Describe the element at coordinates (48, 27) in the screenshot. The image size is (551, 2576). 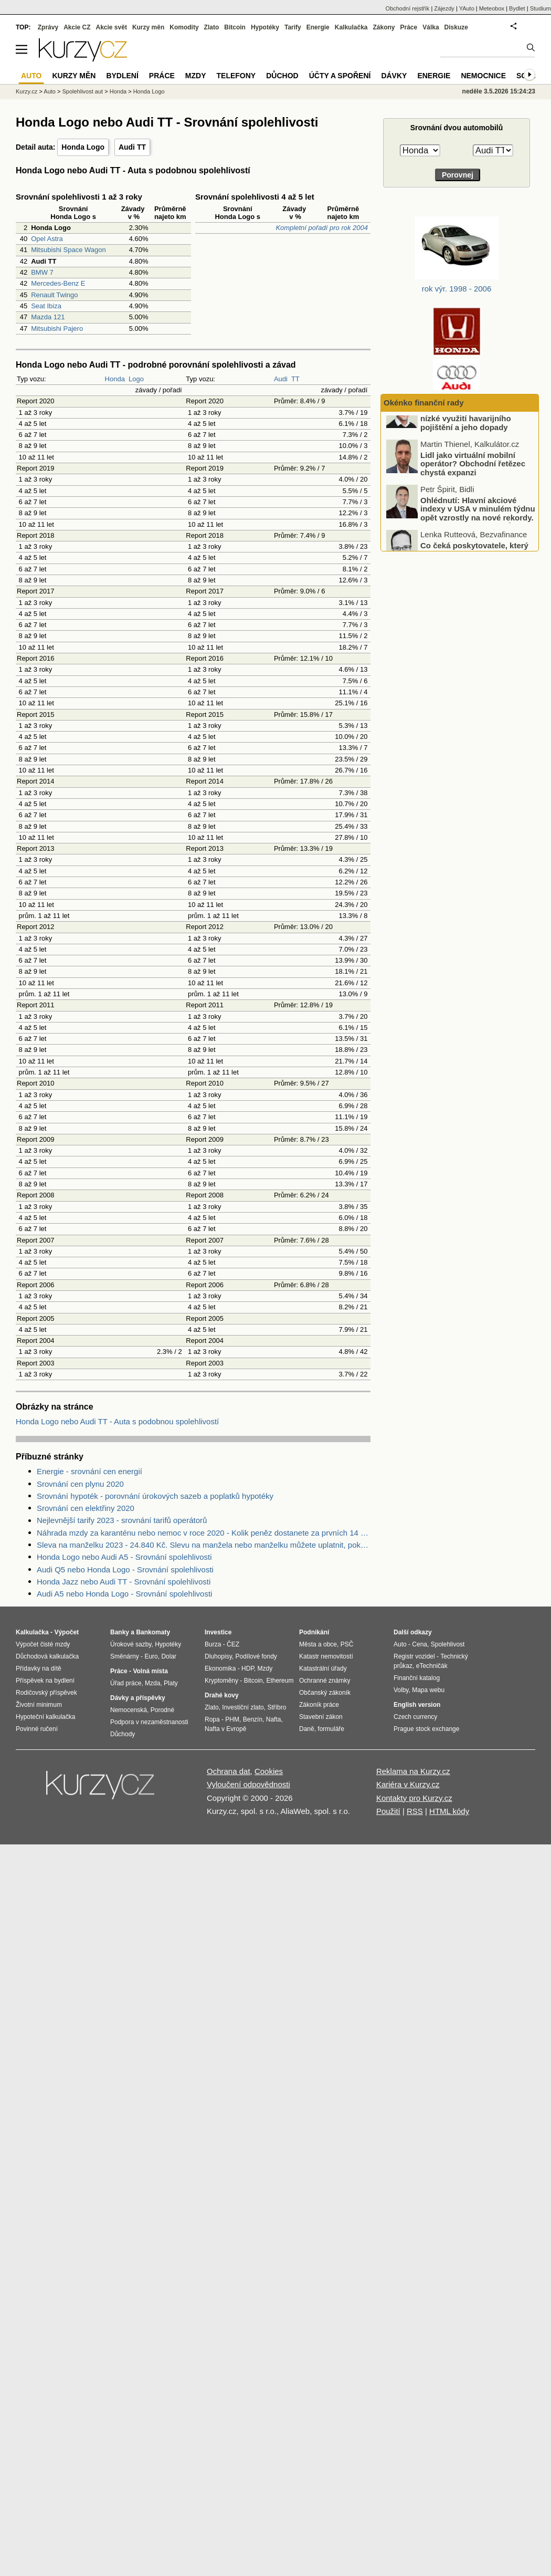
I see `Zprávy` at that location.